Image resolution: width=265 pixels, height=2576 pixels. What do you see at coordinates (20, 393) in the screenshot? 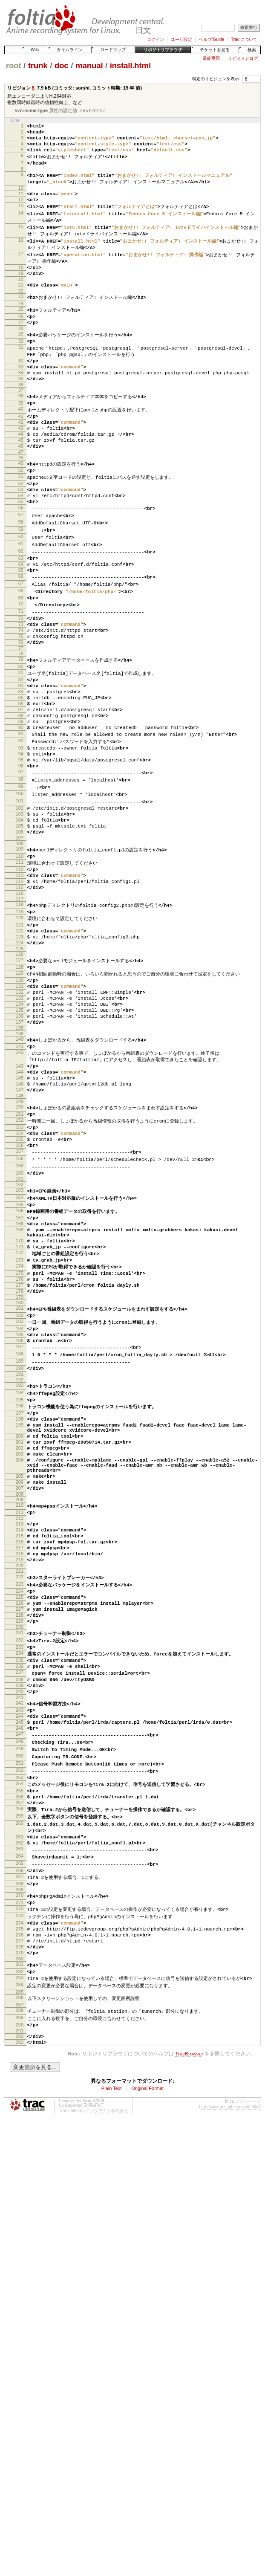
I see `33` at bounding box center [20, 393].